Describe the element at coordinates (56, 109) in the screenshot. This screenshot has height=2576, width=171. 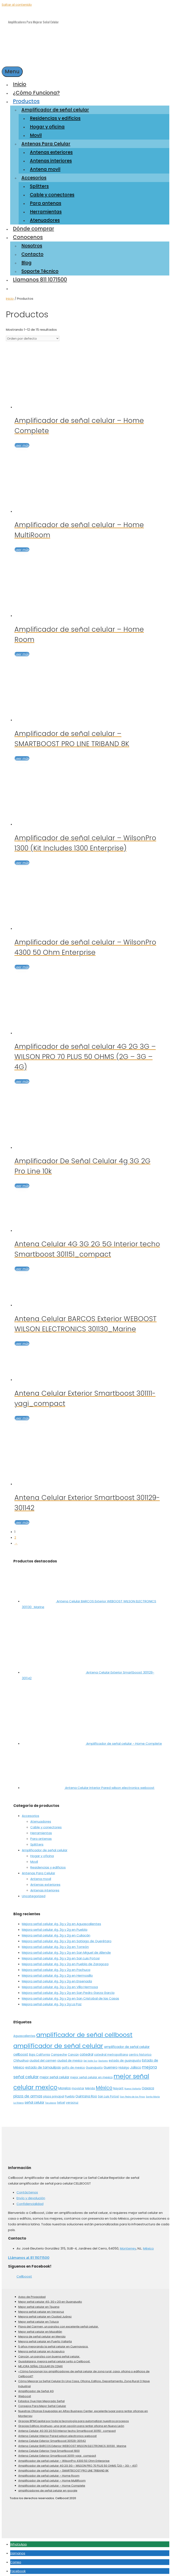
I see `Amplificador de señal celular` at that location.